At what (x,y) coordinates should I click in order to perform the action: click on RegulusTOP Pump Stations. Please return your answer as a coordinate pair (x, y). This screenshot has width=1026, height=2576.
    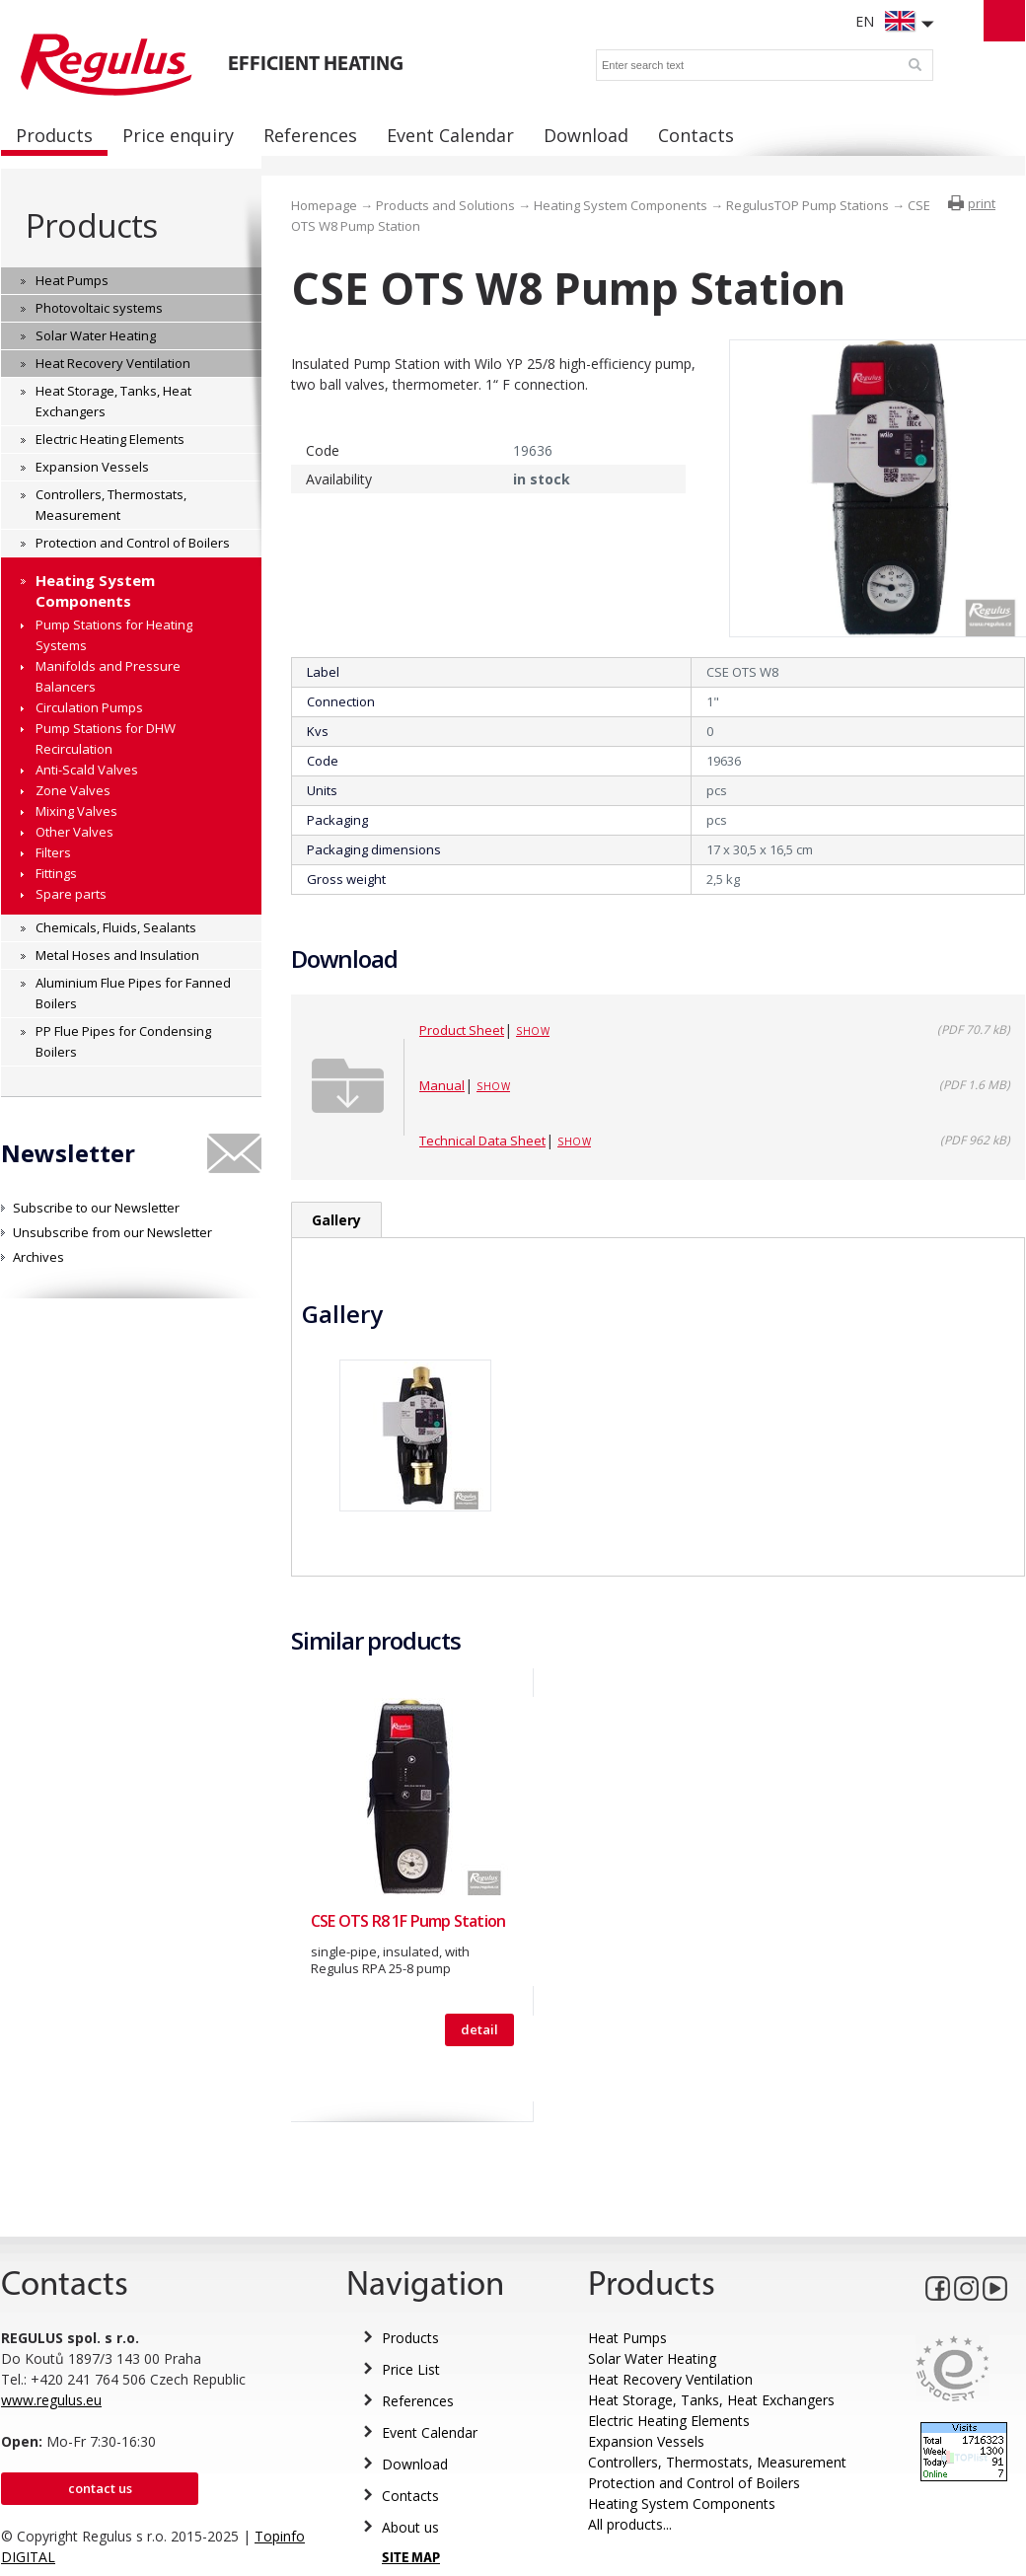
    Looking at the image, I should click on (807, 205).